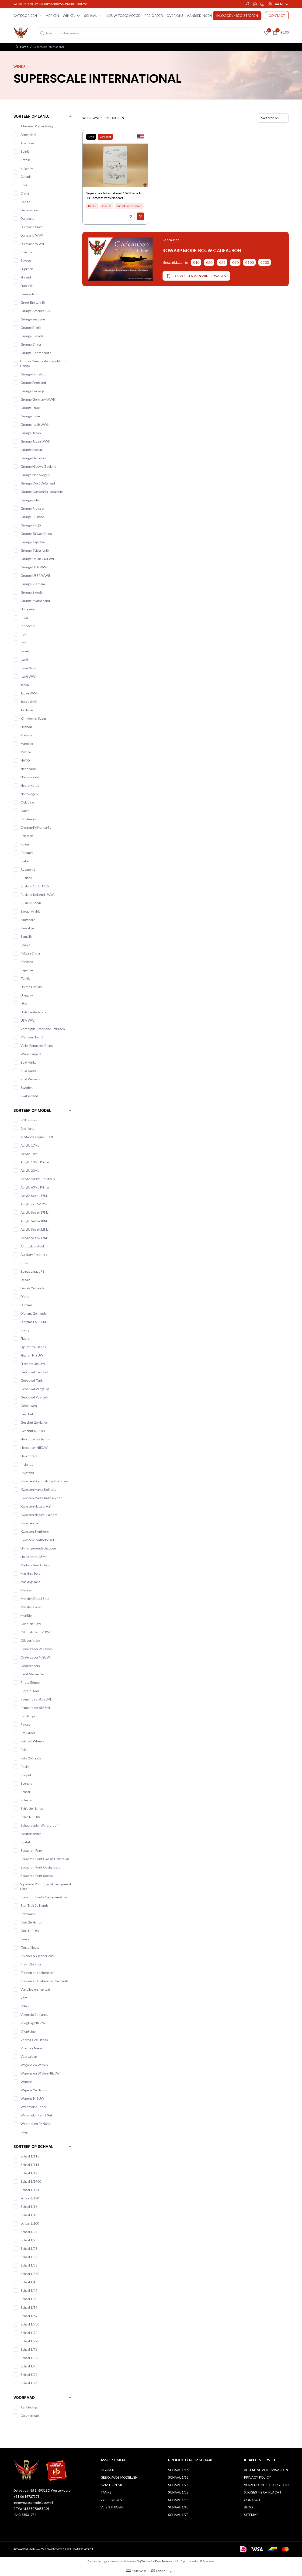 Image resolution: width=302 pixels, height=2576 pixels. I want to click on WebwinkelKeur Reviews, so click(156, 2561).